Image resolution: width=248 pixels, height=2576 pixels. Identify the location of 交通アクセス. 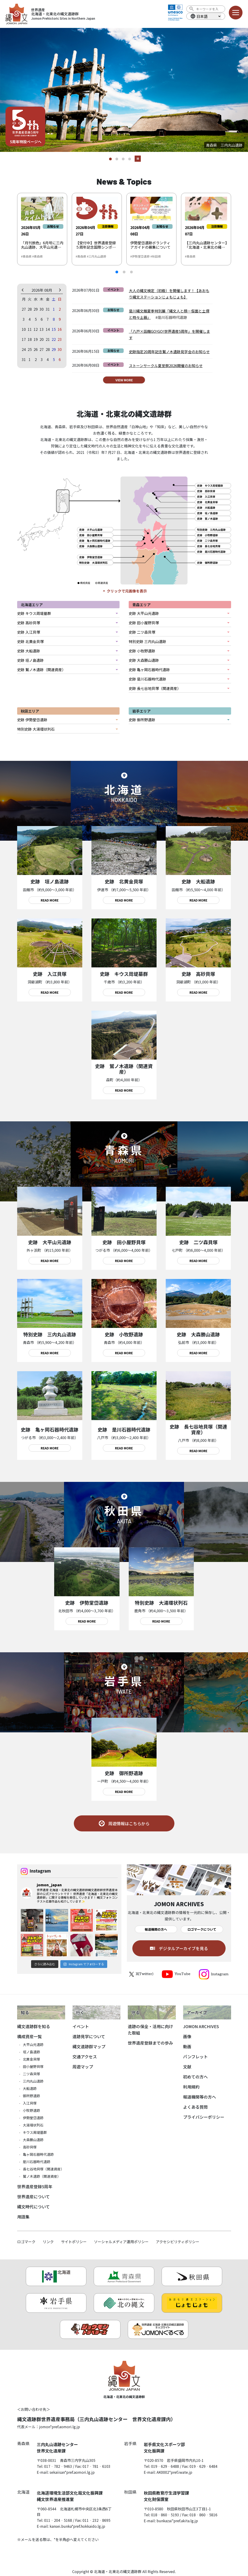
(84, 2056).